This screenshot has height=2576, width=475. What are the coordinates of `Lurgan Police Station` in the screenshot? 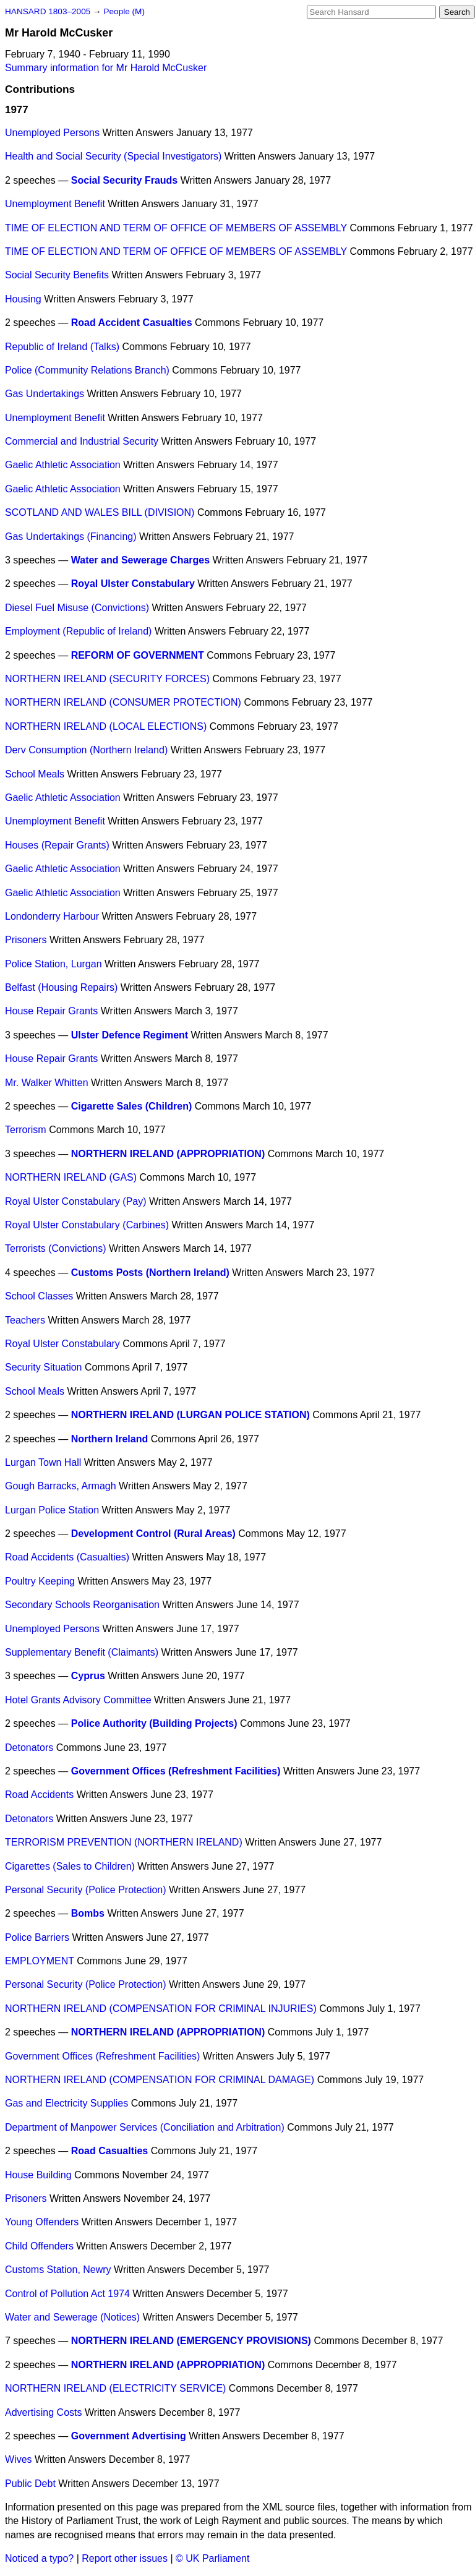 It's located at (52, 1510).